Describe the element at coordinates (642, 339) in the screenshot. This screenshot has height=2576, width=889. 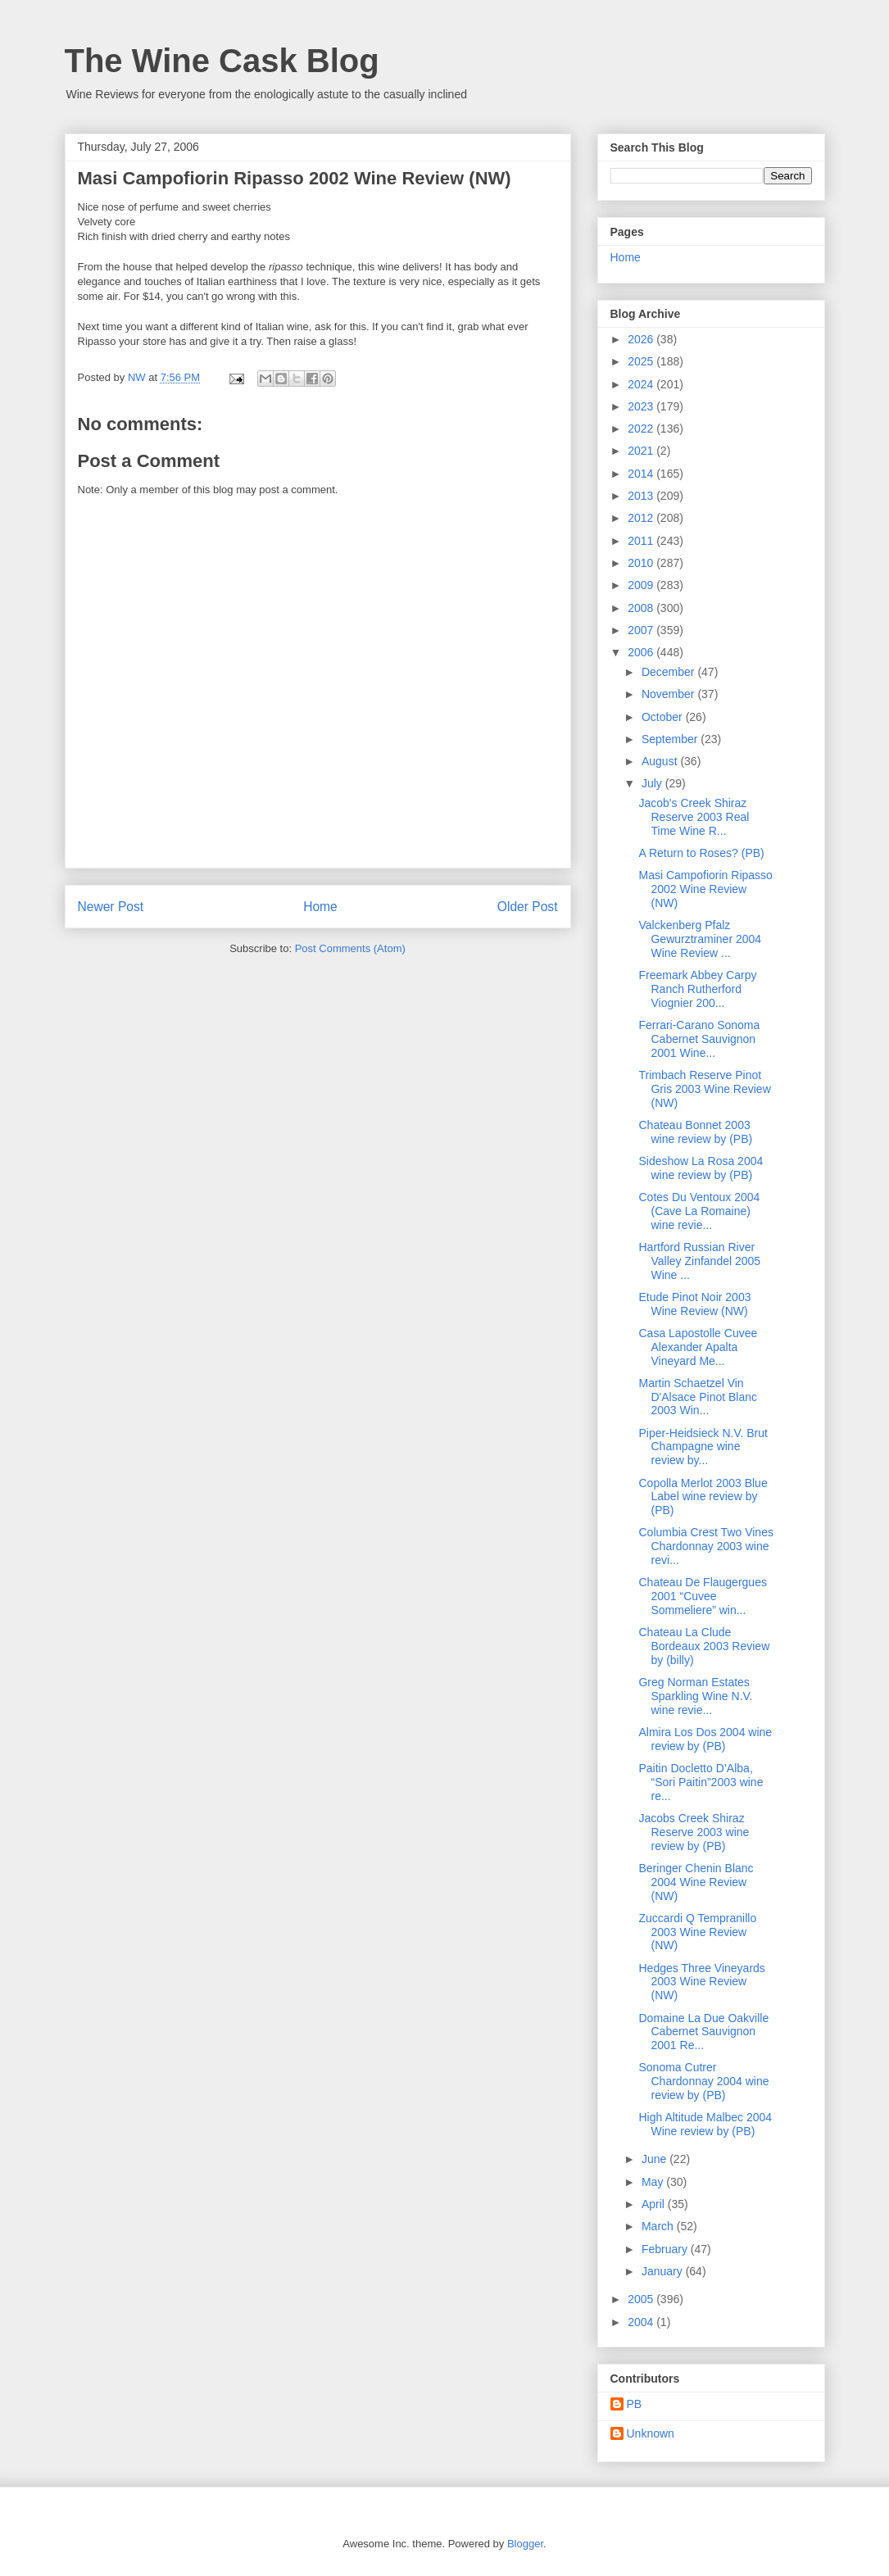
I see `2026` at that location.